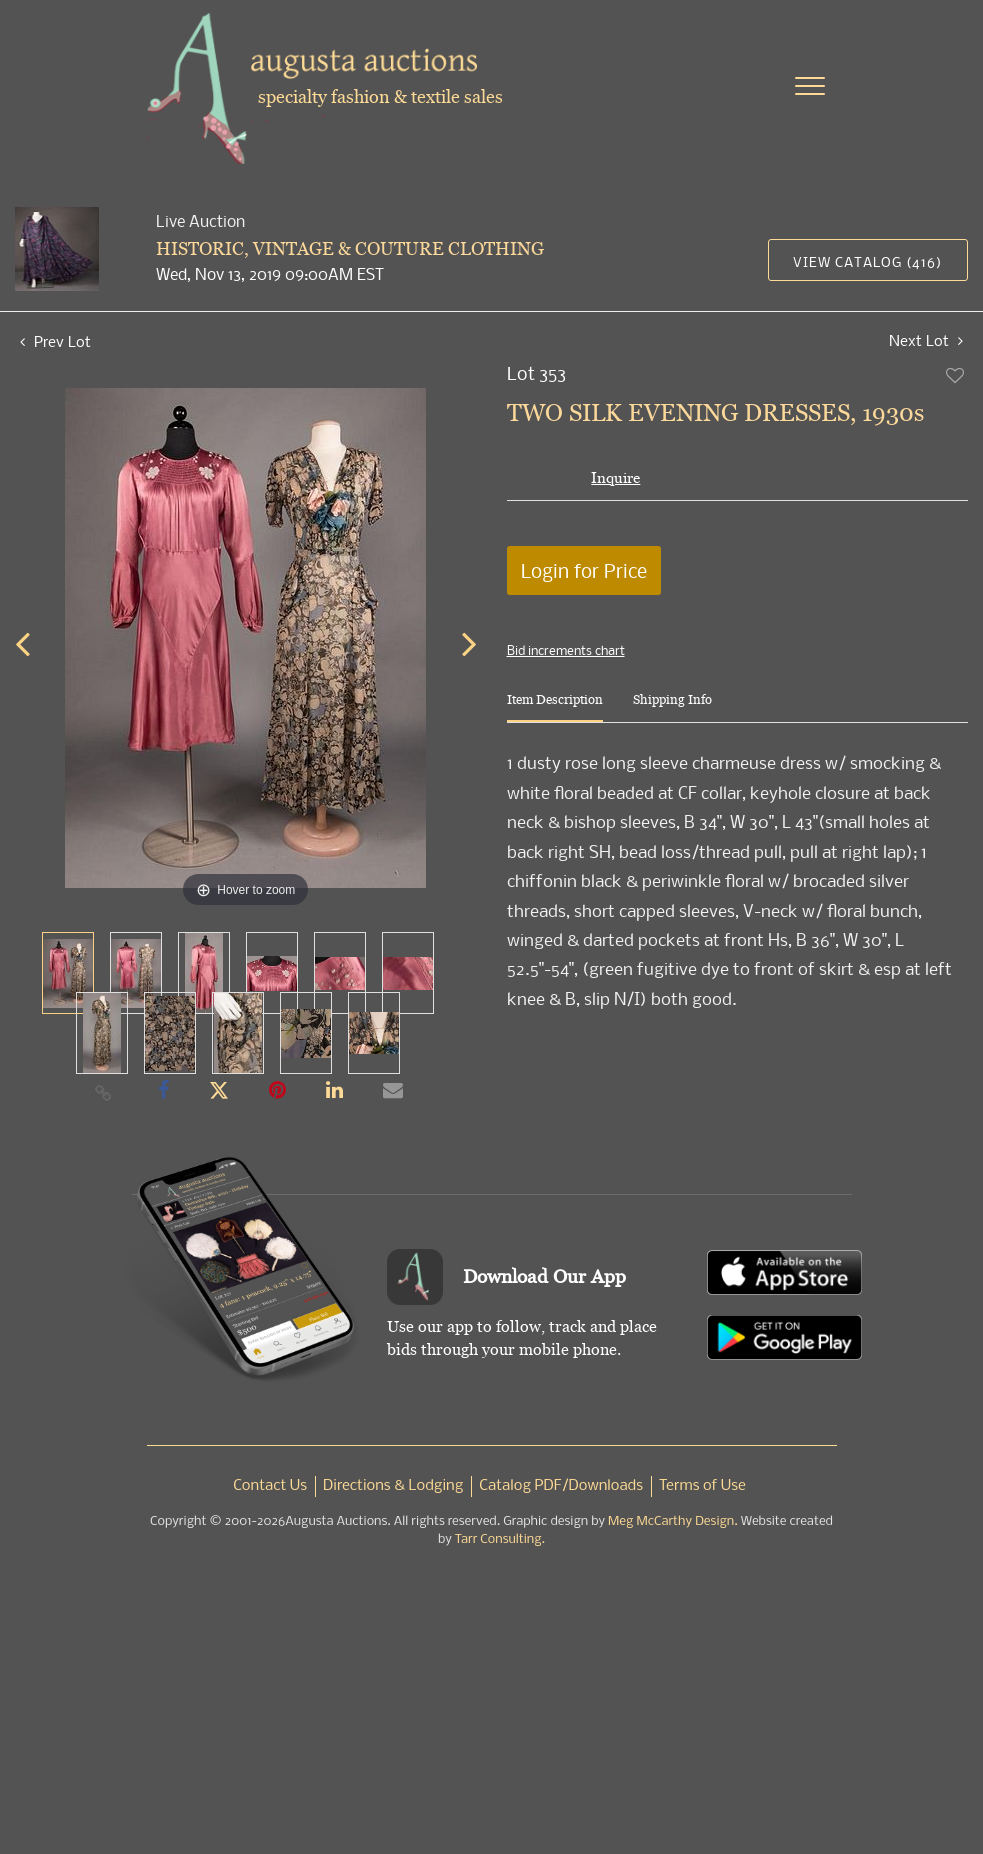 This screenshot has height=1854, width=983. I want to click on Meg McCarthy Design., so click(673, 1521).